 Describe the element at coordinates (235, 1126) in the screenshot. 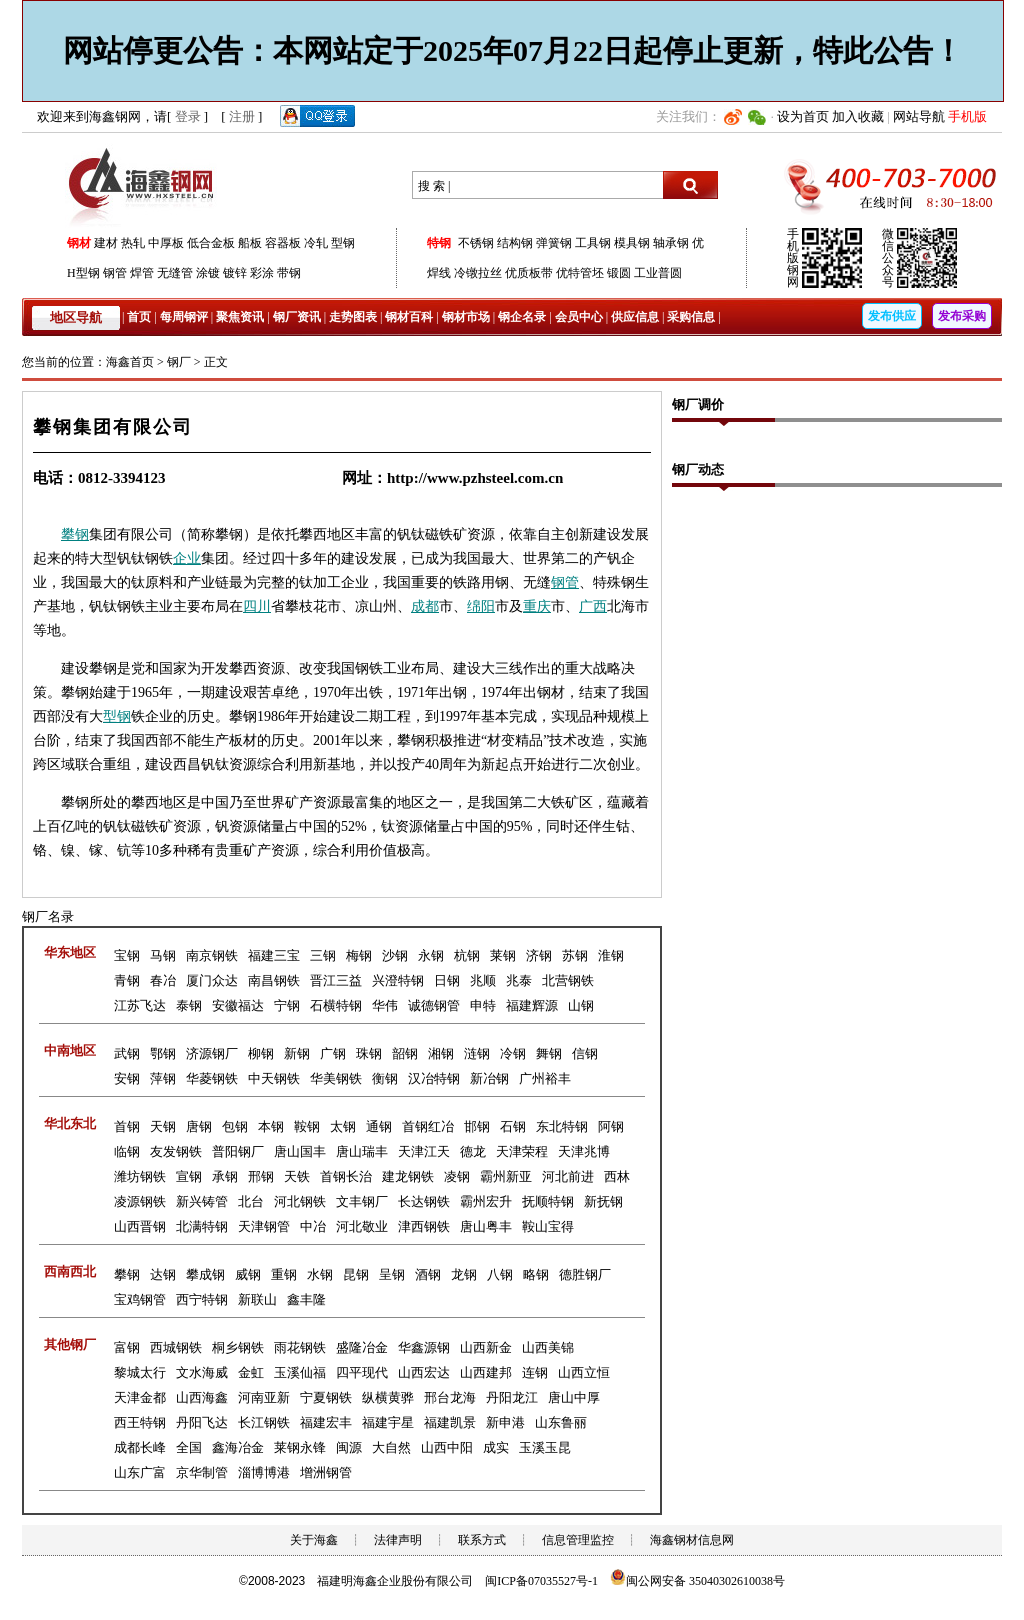

I see `包钢` at that location.